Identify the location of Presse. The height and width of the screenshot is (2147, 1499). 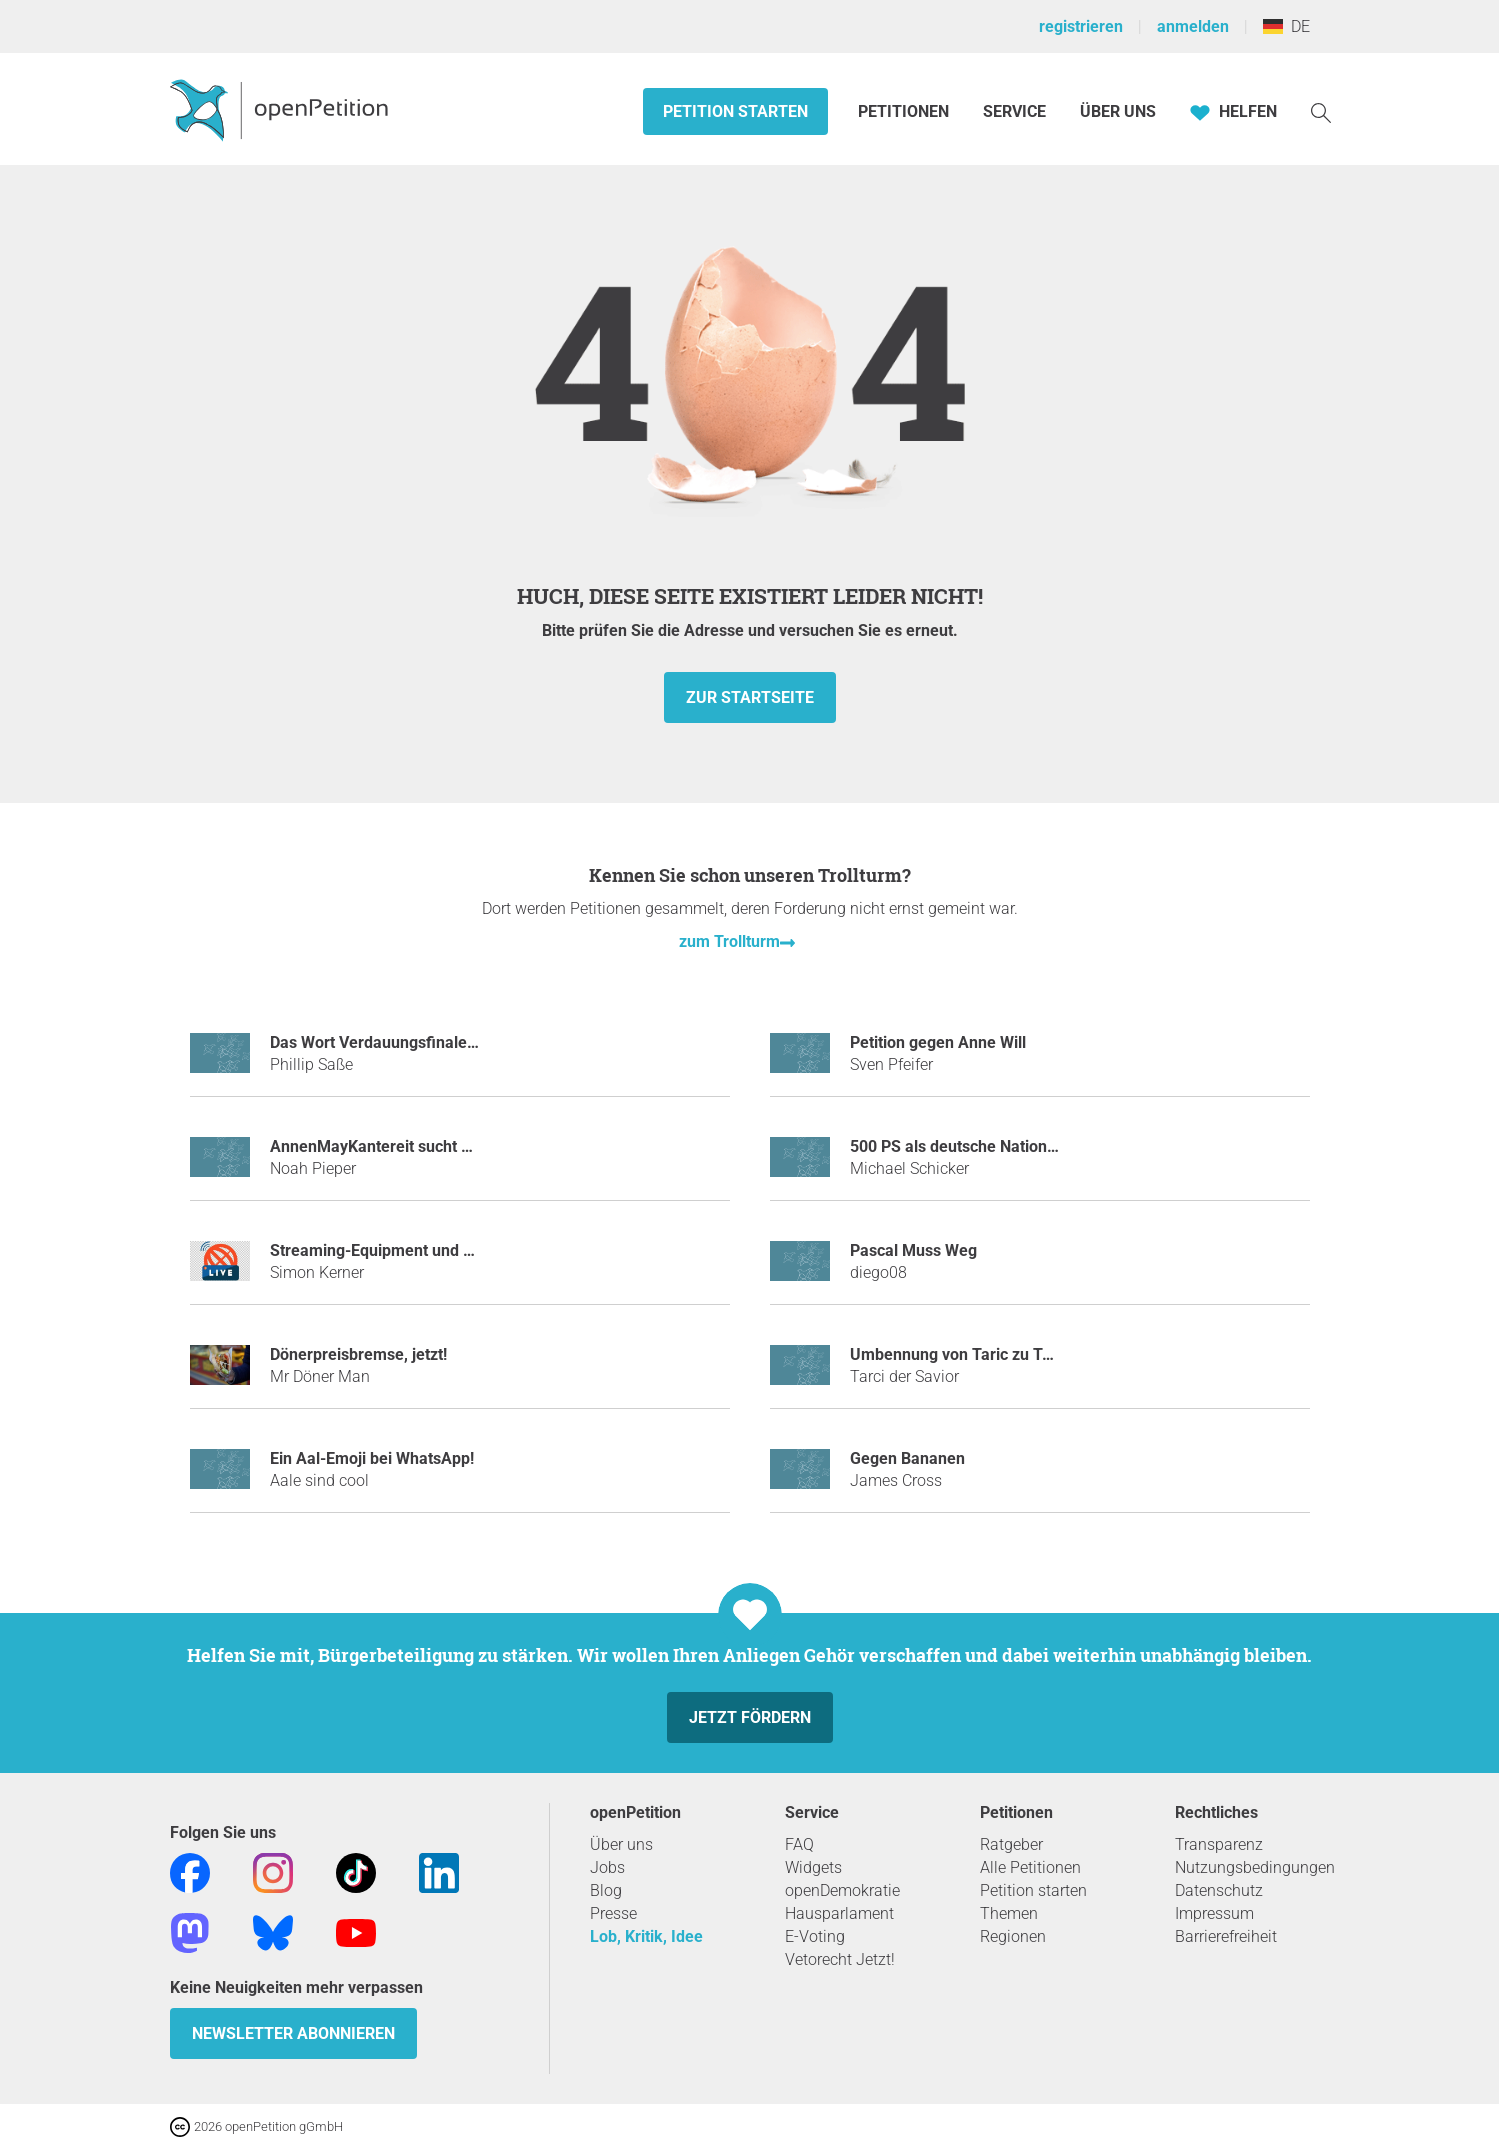
(613, 1913).